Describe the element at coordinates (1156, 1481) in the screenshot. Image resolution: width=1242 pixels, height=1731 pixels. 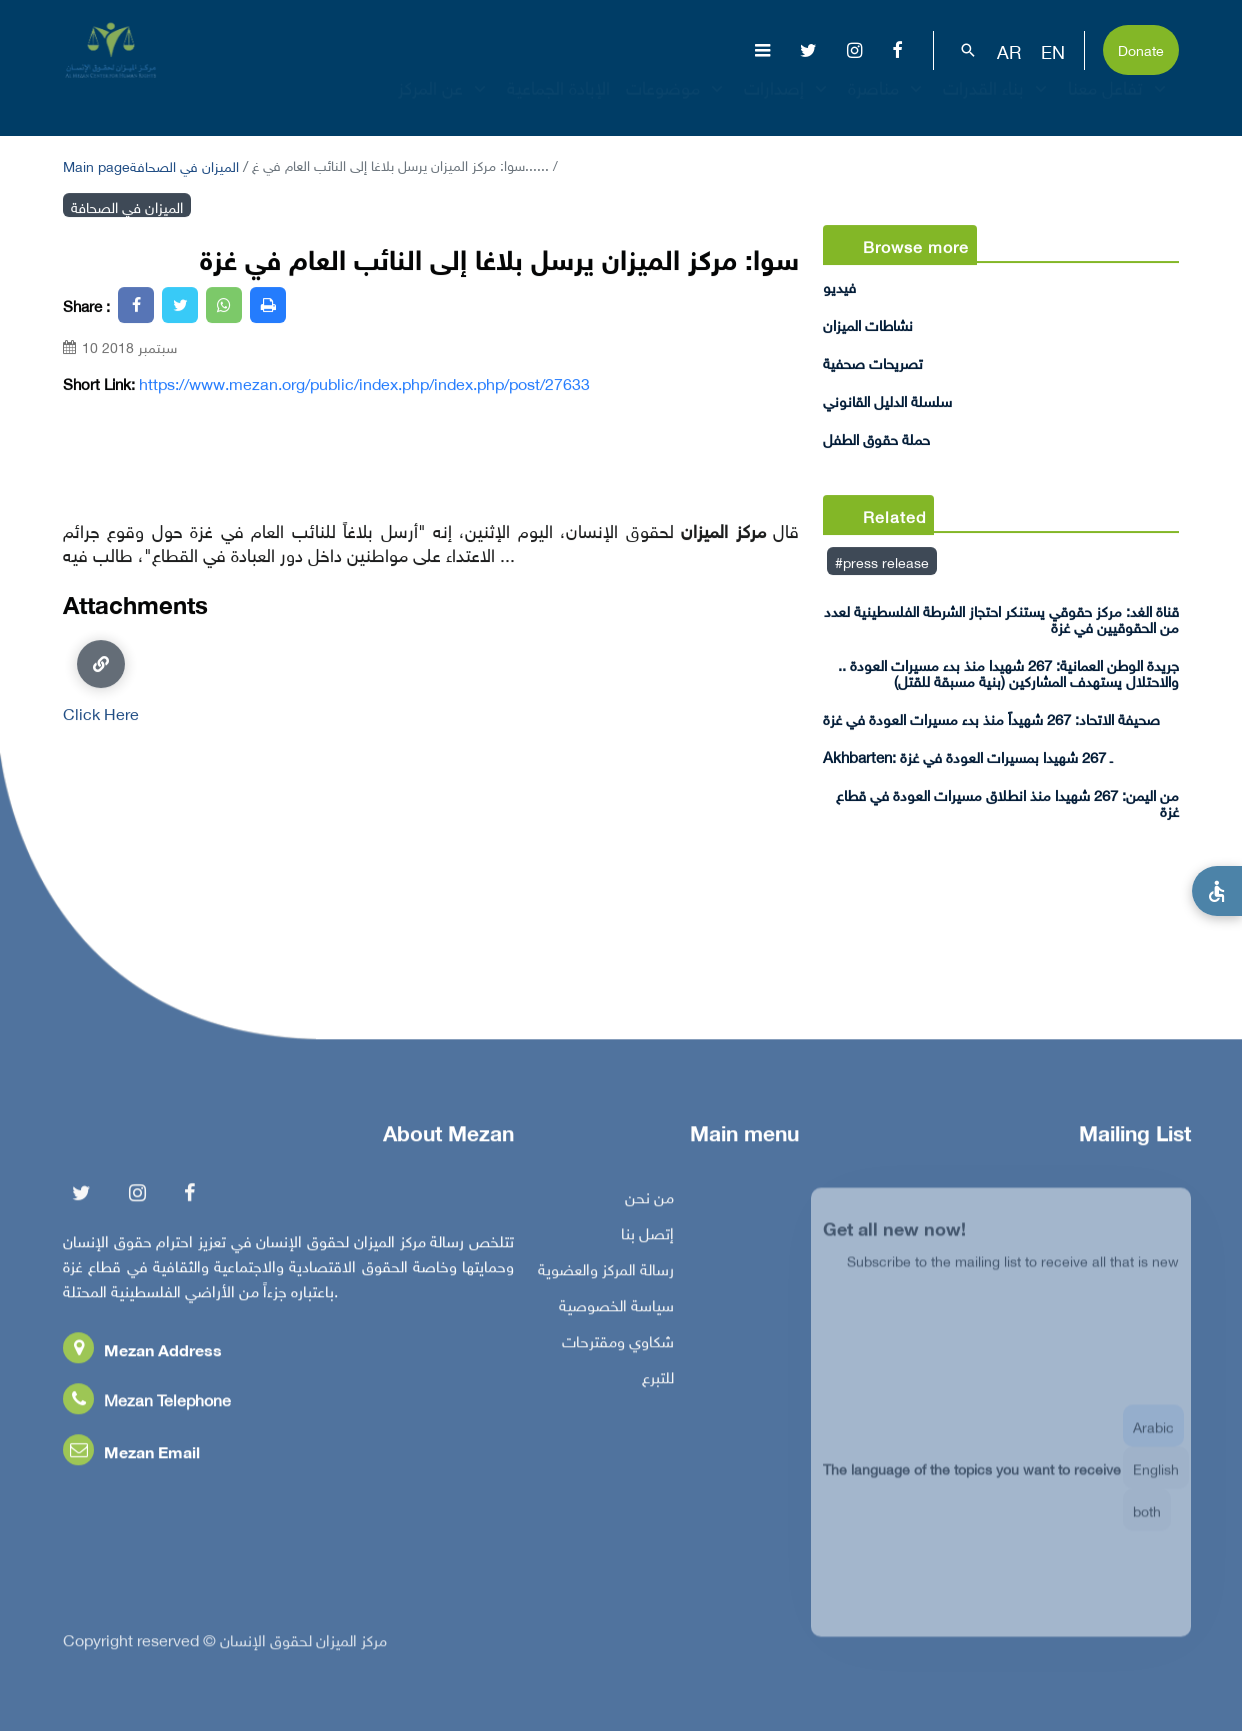
I see `English` at that location.